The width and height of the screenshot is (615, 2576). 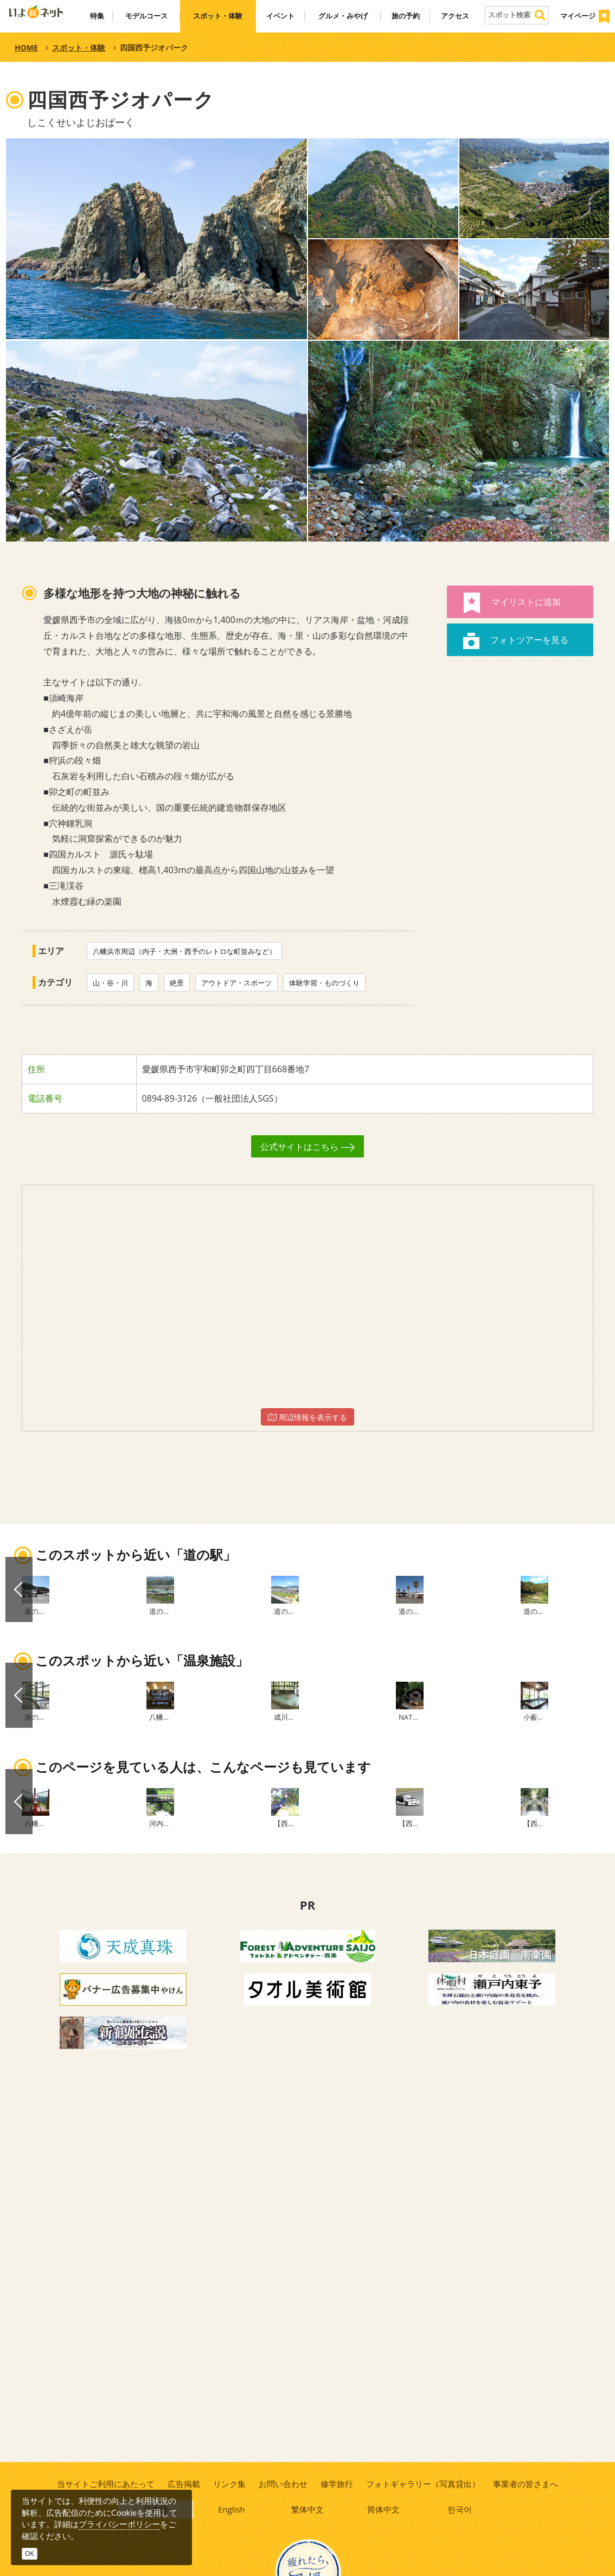 I want to click on 简体中文, so click(x=384, y=2510).